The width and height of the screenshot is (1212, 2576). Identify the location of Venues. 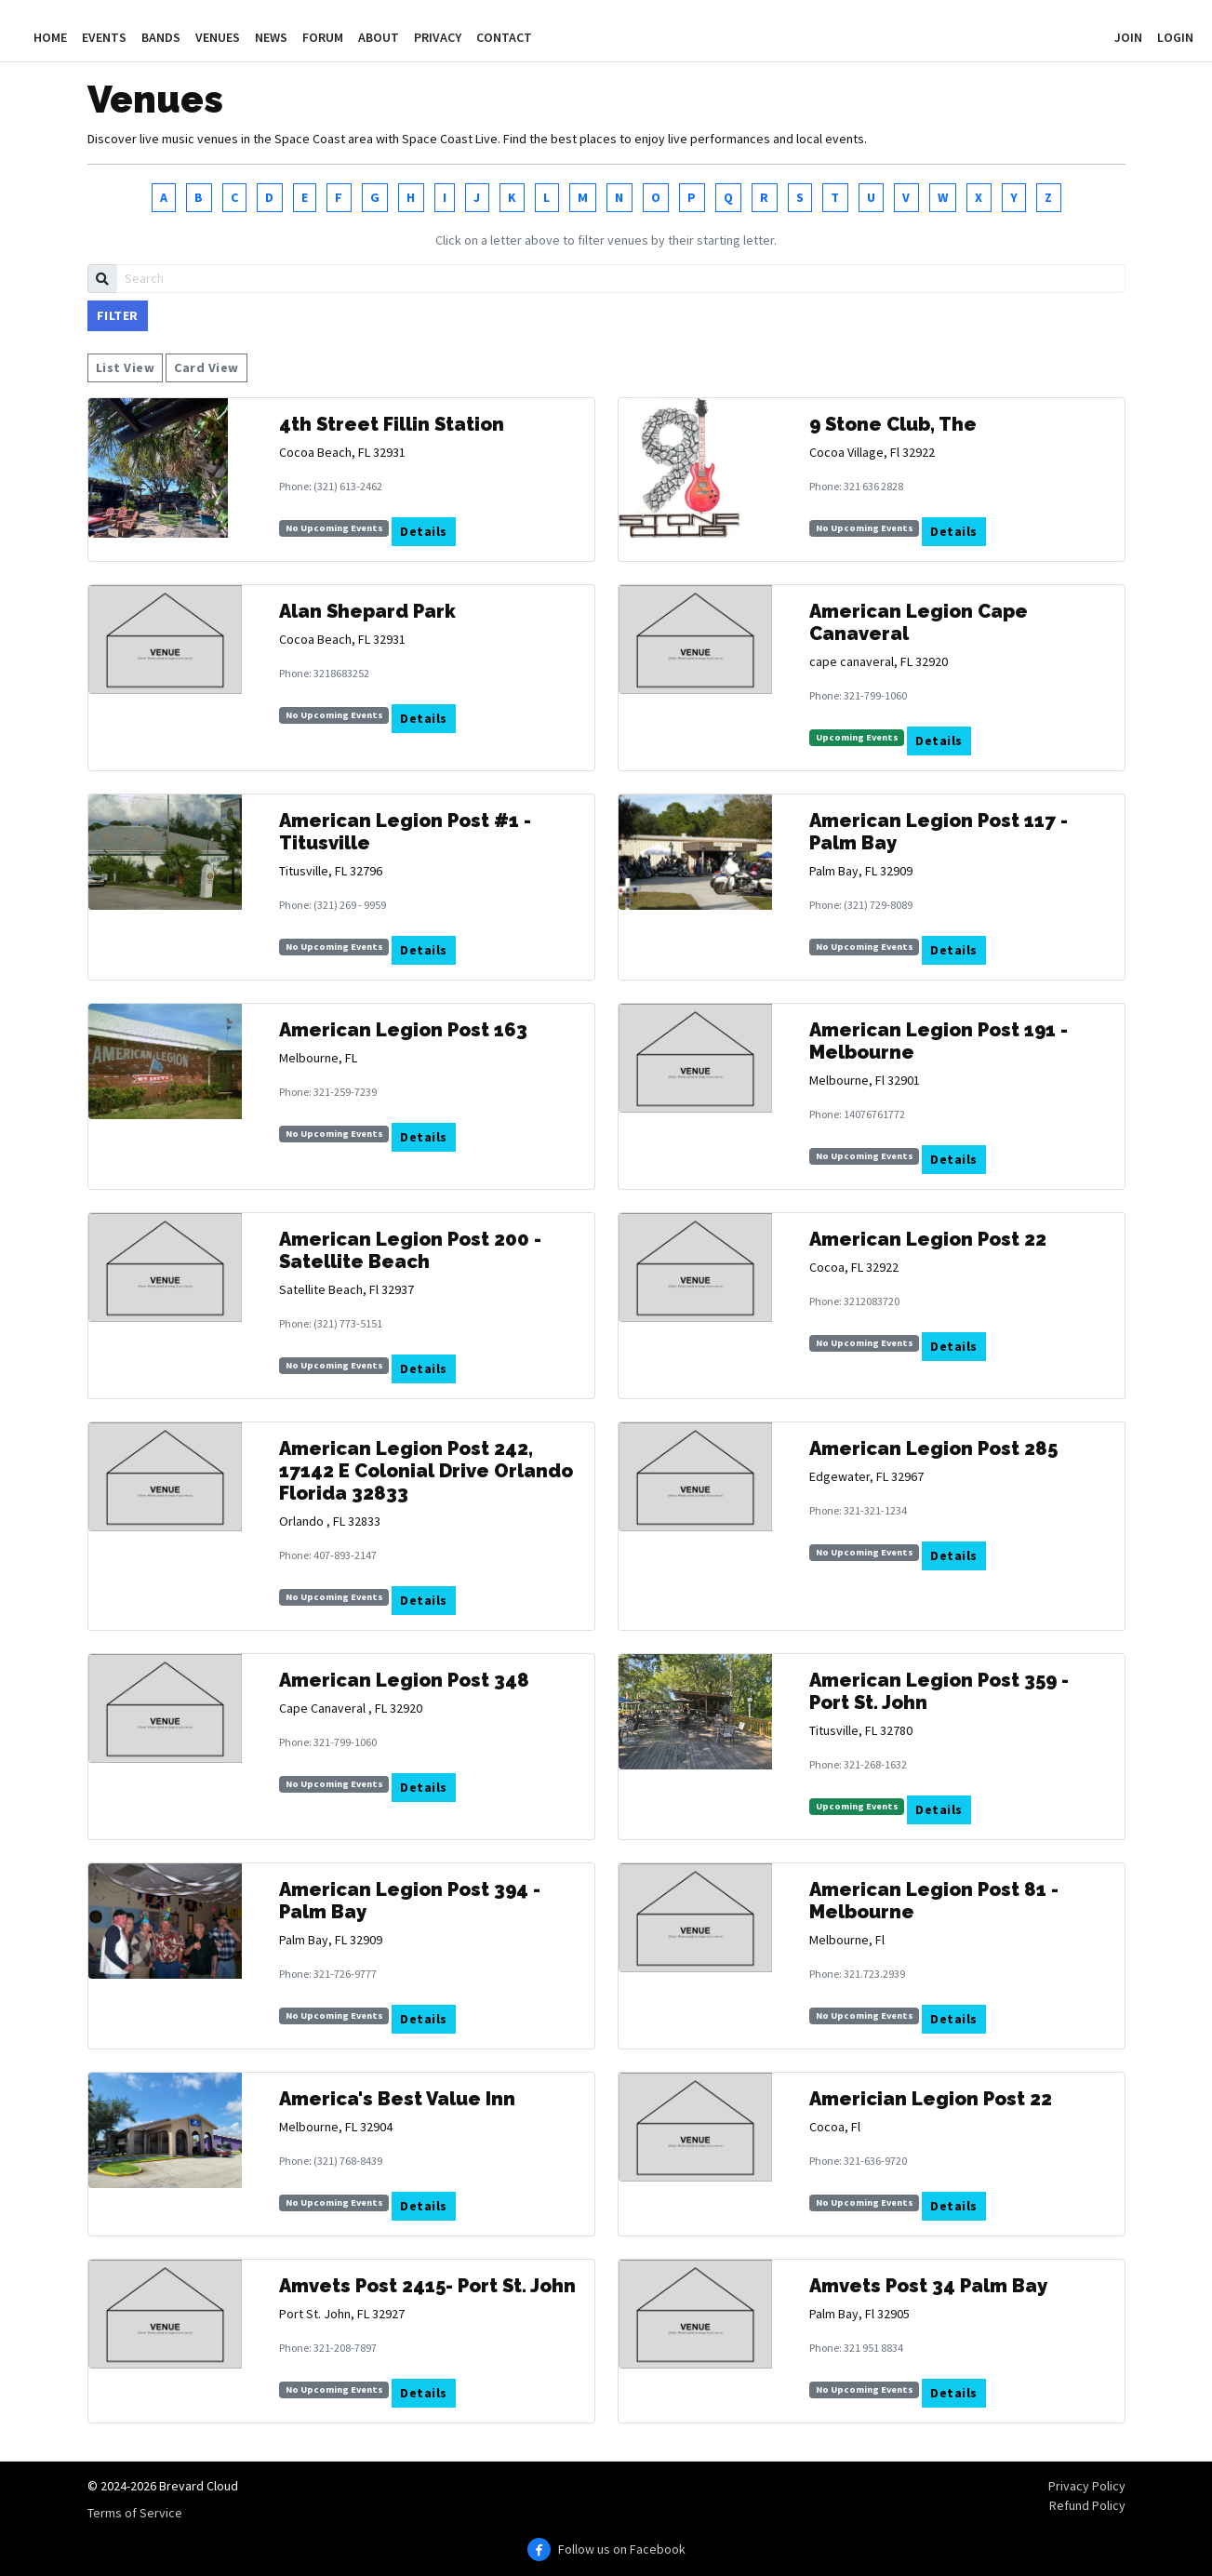
(217, 37).